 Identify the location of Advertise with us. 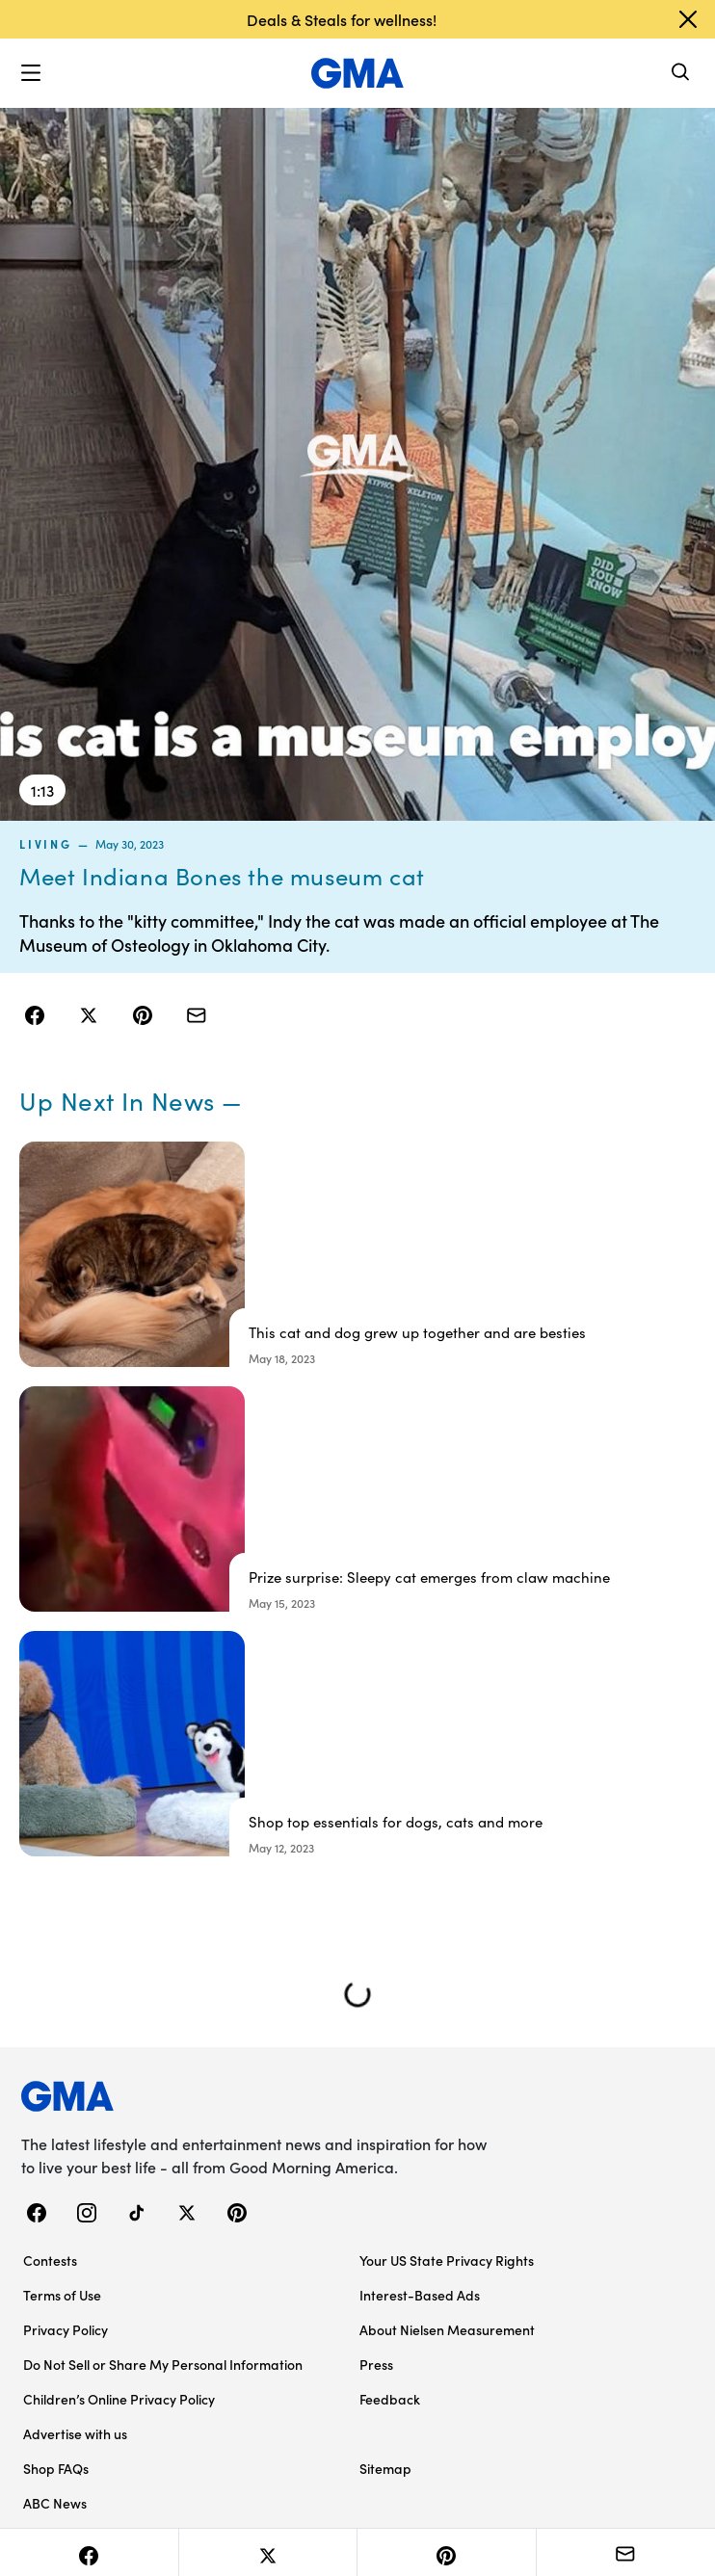
(75, 2433).